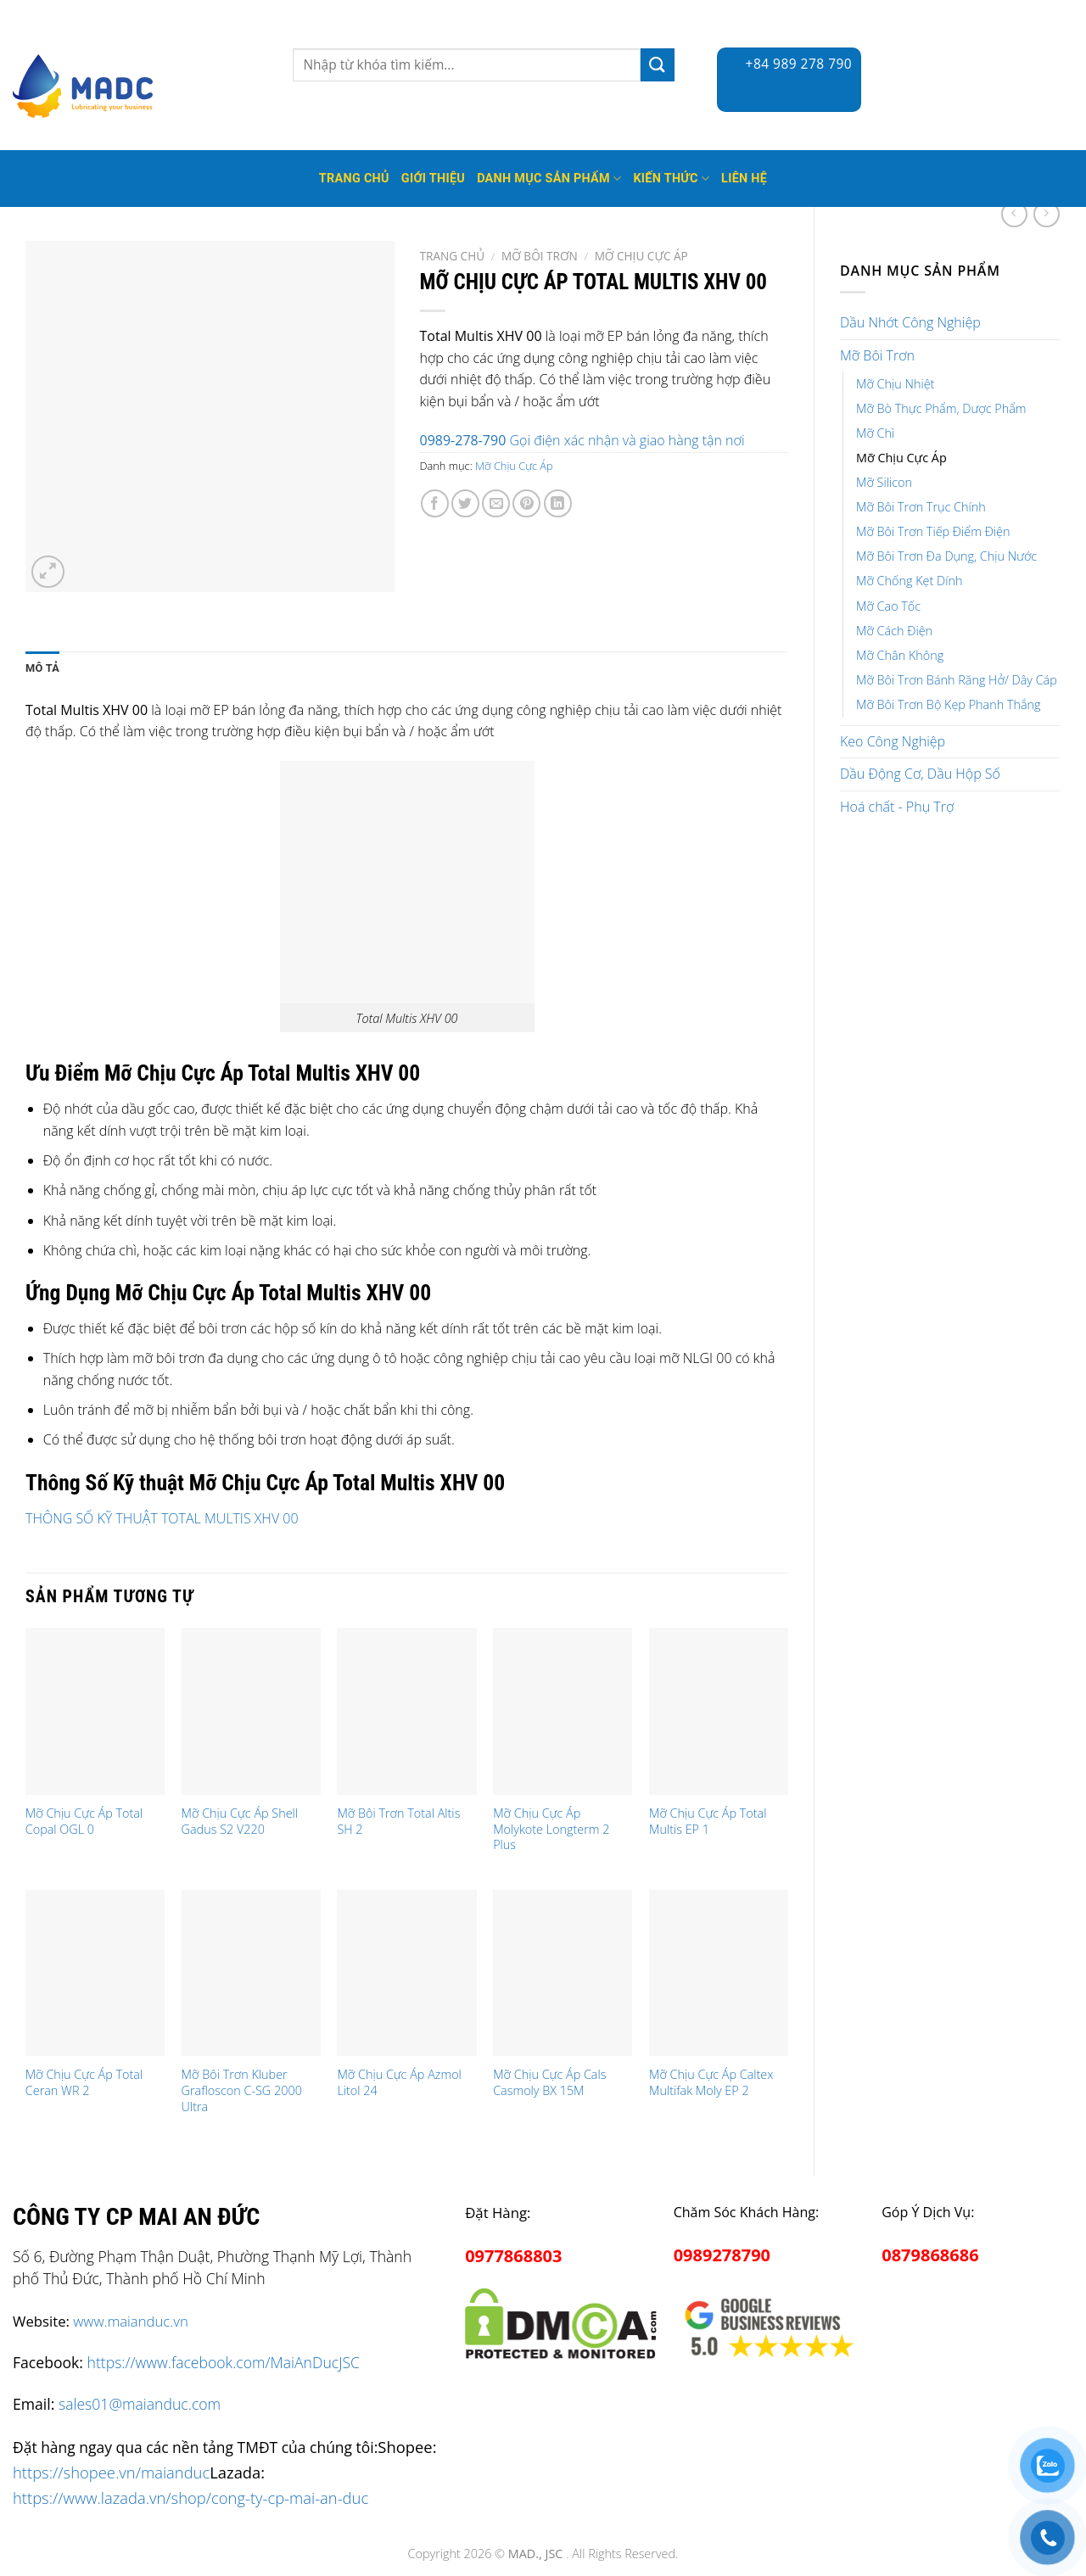  I want to click on Mỡ Bôi Trơn Trục Chính, so click(921, 507).